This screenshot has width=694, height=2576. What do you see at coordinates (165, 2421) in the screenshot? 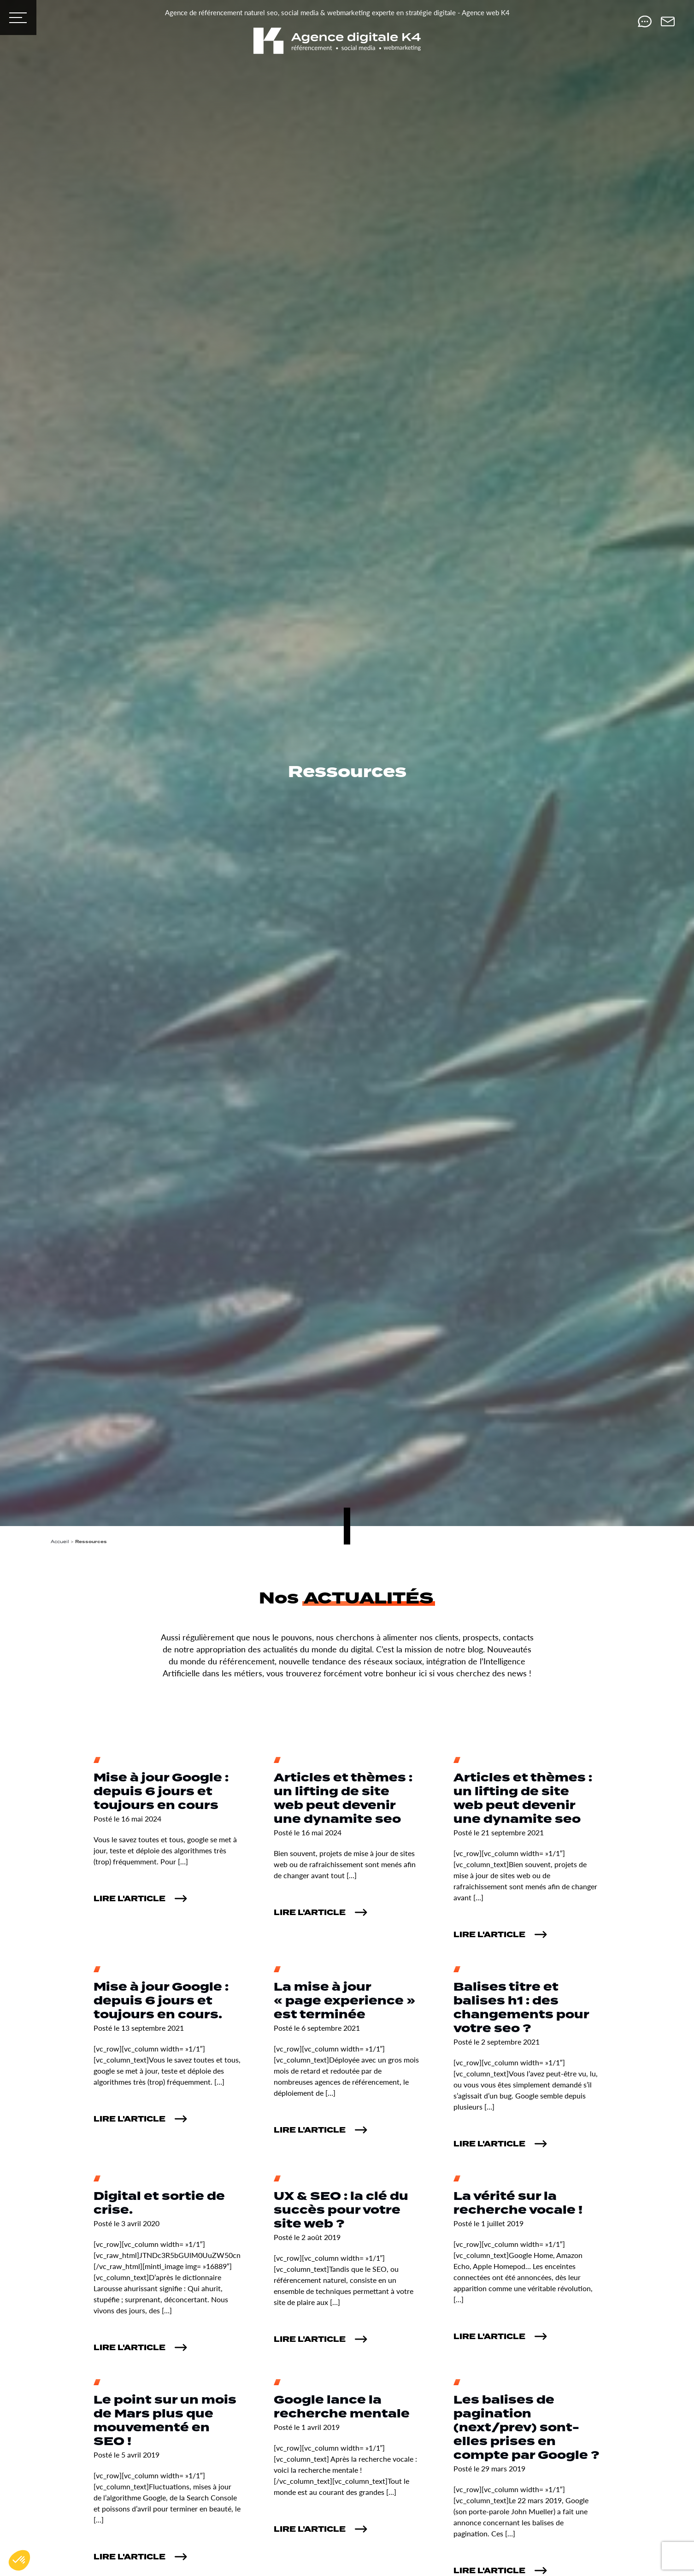
I see `Le point sur un mois de Mars plus que mouvementé en SEO !` at bounding box center [165, 2421].